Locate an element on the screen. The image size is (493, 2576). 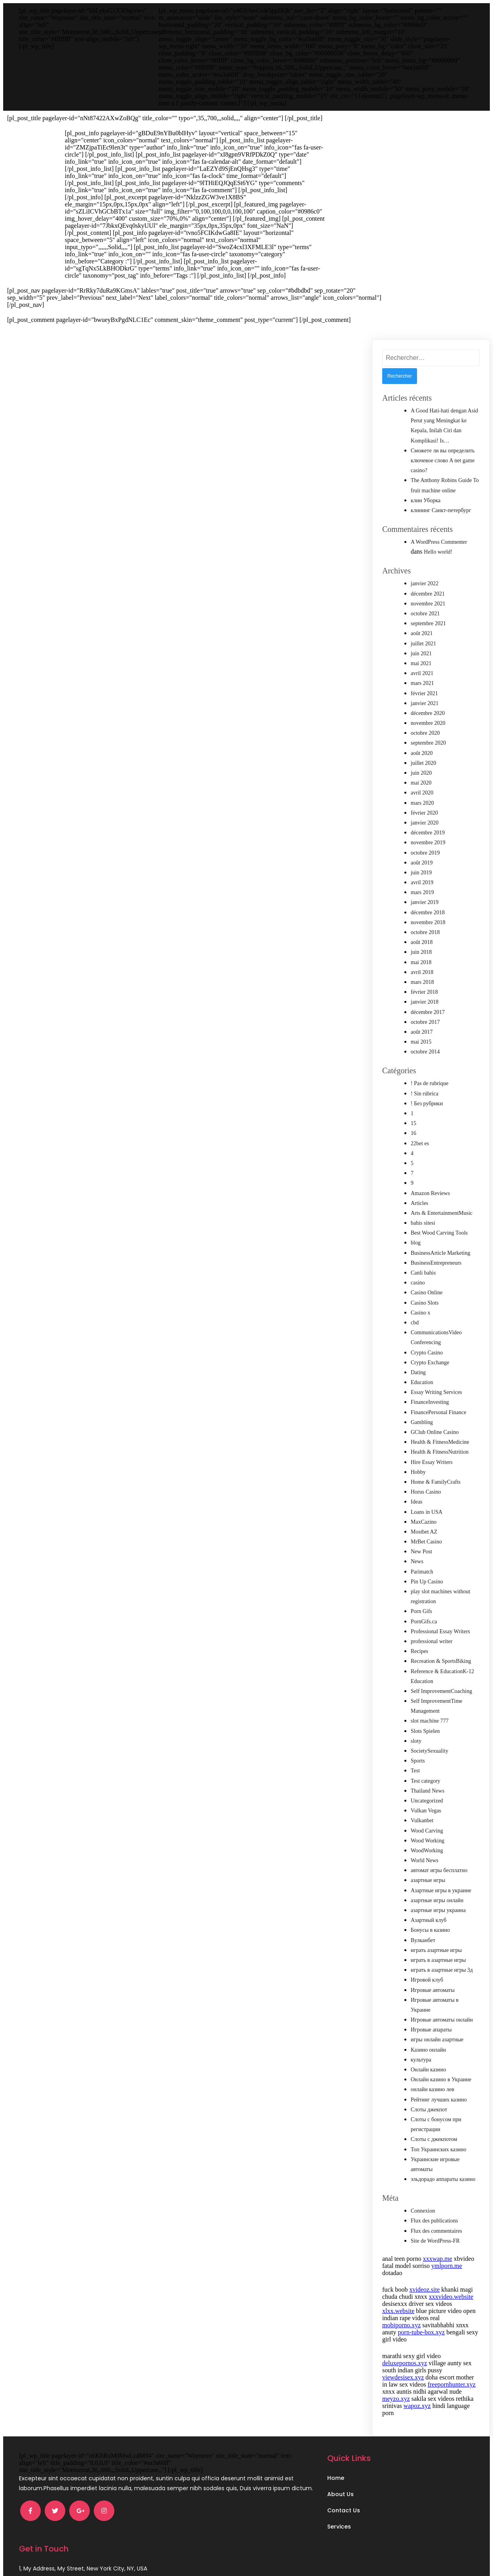
janvier 2019 is located at coordinates (424, 902).